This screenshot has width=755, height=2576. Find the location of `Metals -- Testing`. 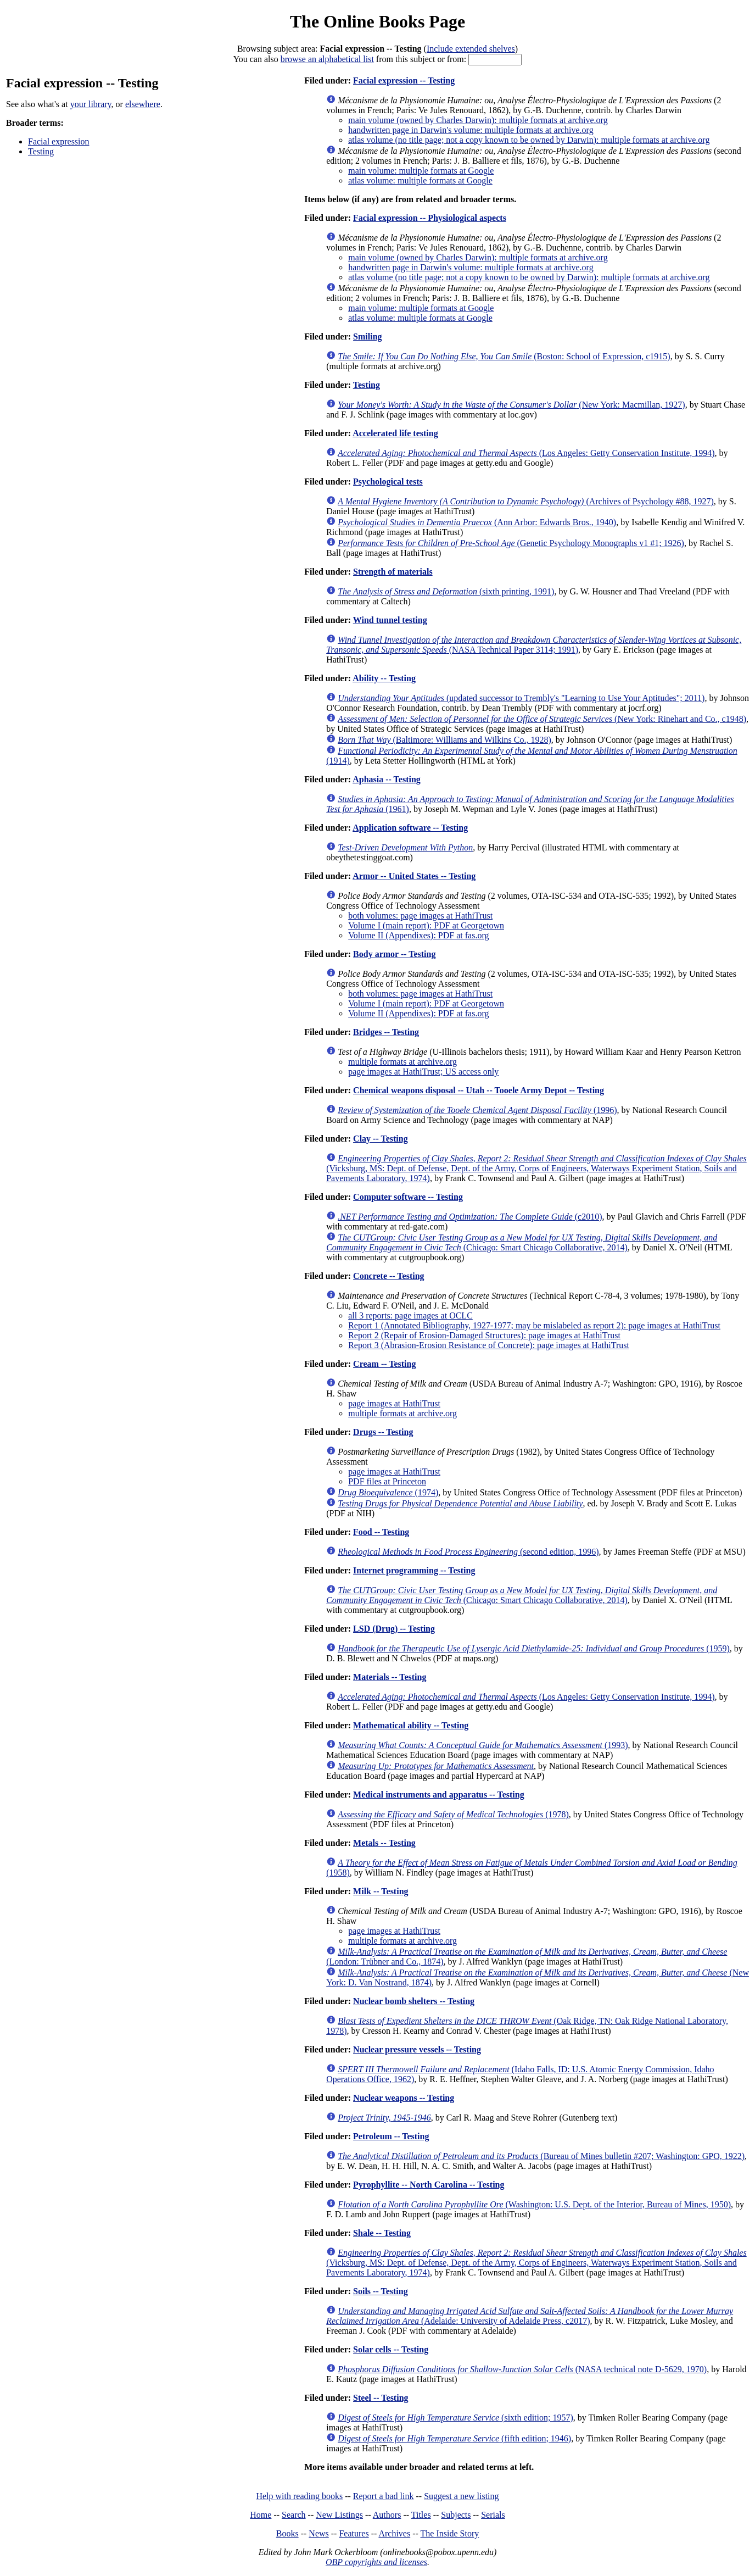

Metals -- Testing is located at coordinates (384, 1843).